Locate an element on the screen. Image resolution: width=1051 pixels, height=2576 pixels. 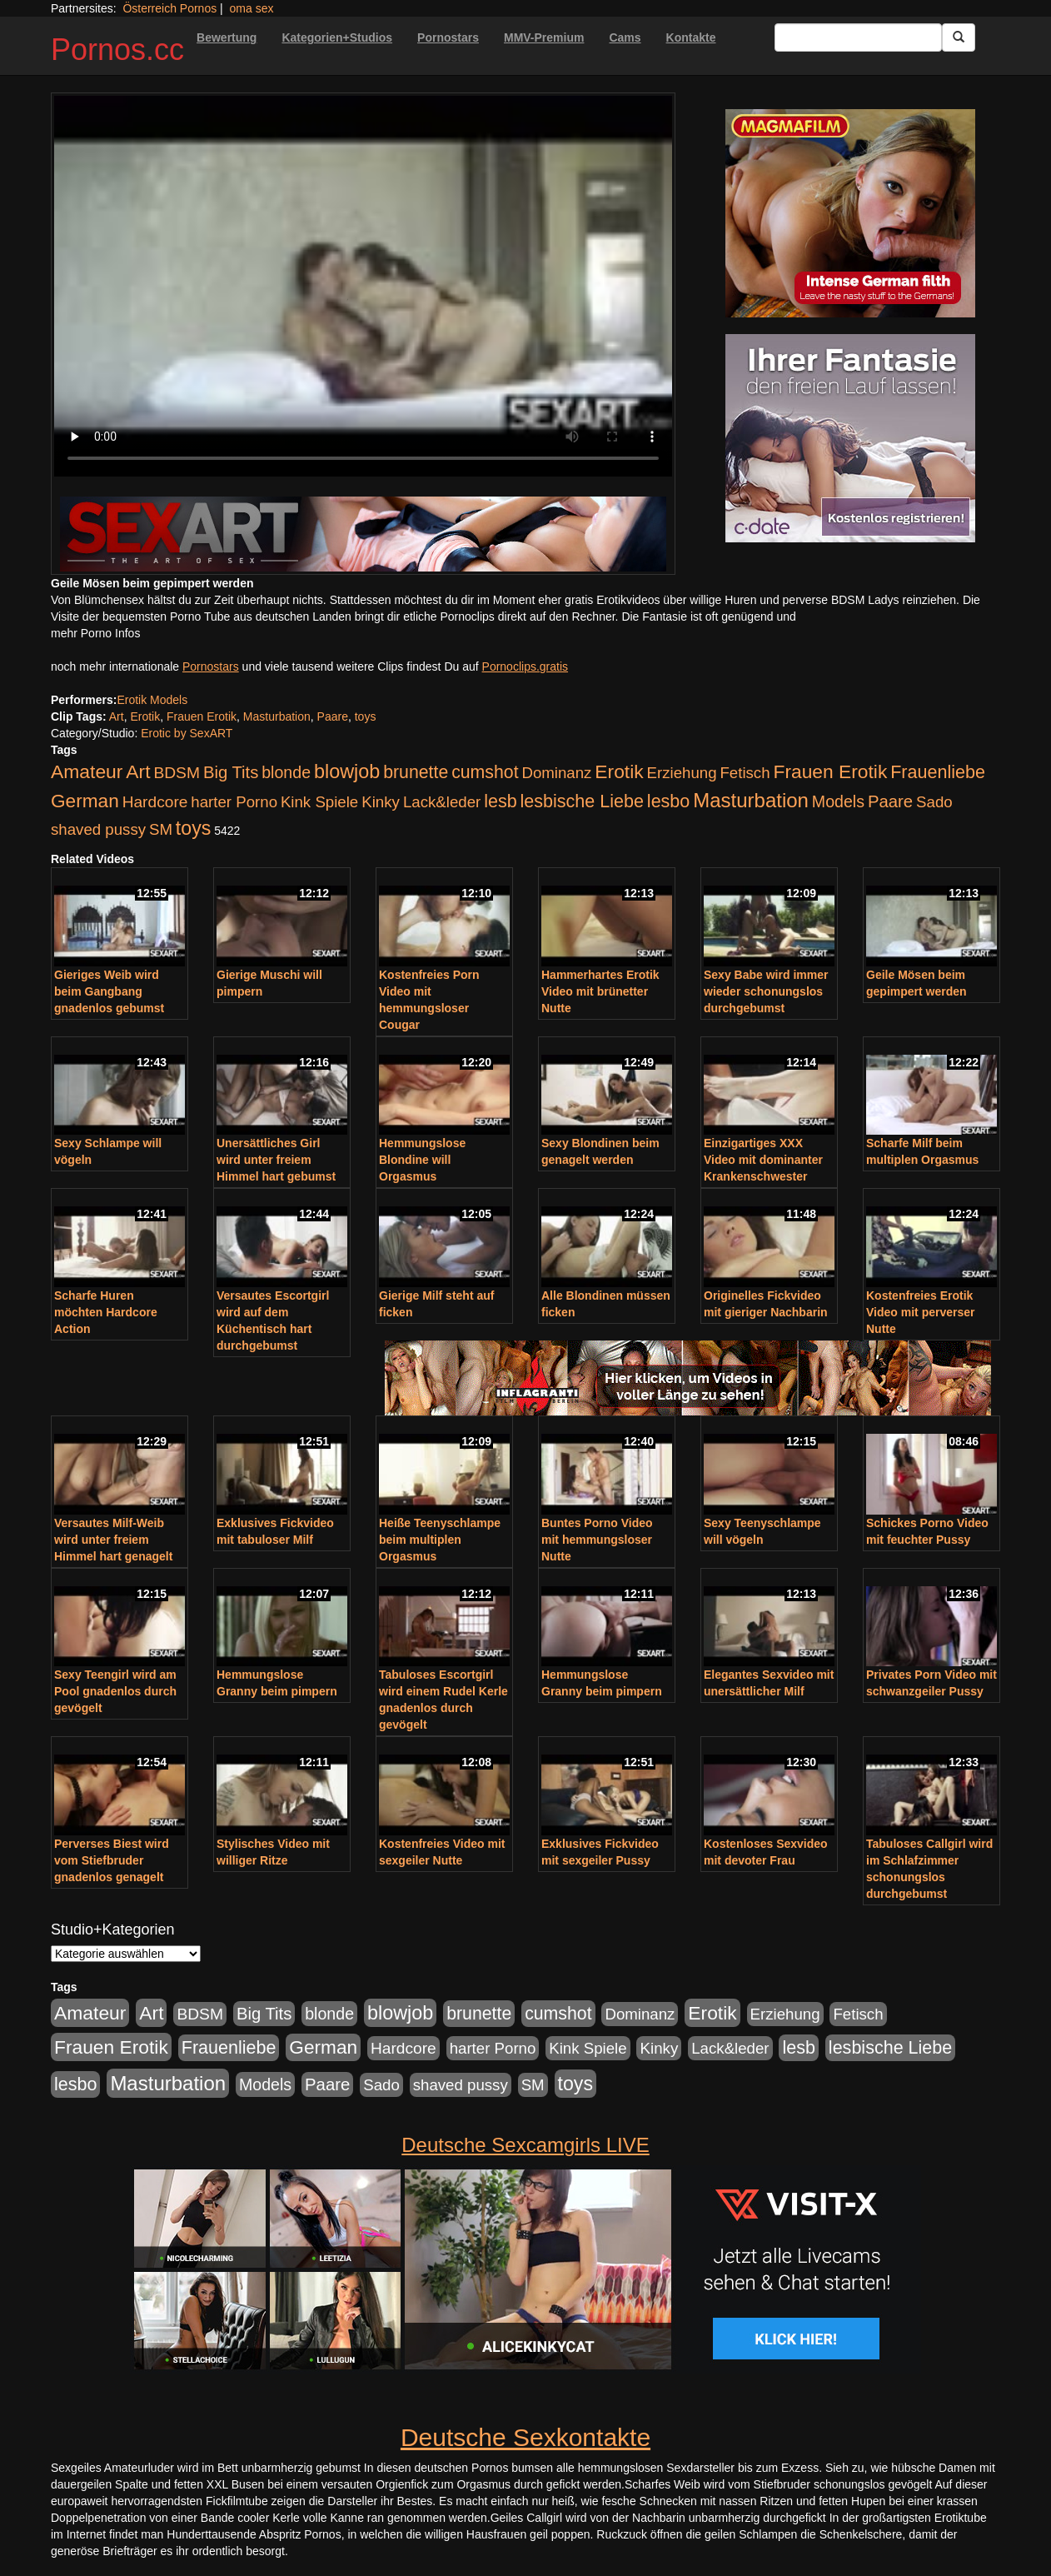
Erziehung [Erziehung (176 Einträge)] is located at coordinates (682, 772).